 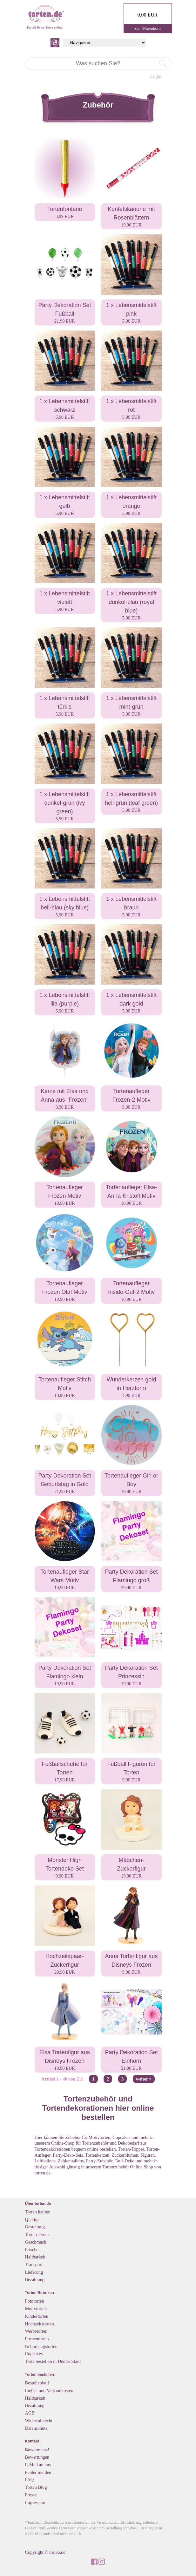 What do you see at coordinates (147, 28) in the screenshot?
I see `zum Warenkorb` at bounding box center [147, 28].